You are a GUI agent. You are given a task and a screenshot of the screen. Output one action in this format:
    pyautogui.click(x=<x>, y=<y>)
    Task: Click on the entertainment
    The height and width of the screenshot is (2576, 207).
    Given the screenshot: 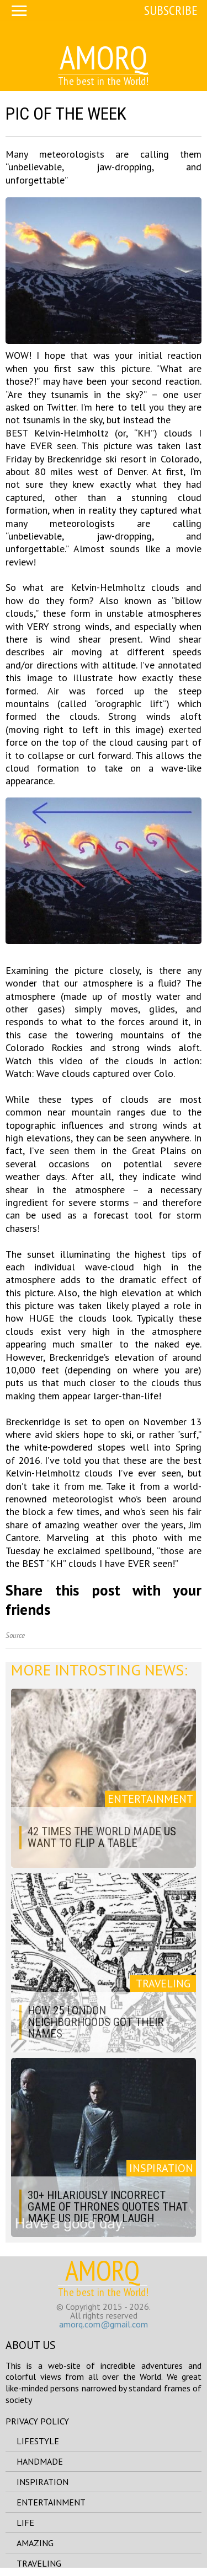 What is the action you would take?
    pyautogui.click(x=51, y=2502)
    